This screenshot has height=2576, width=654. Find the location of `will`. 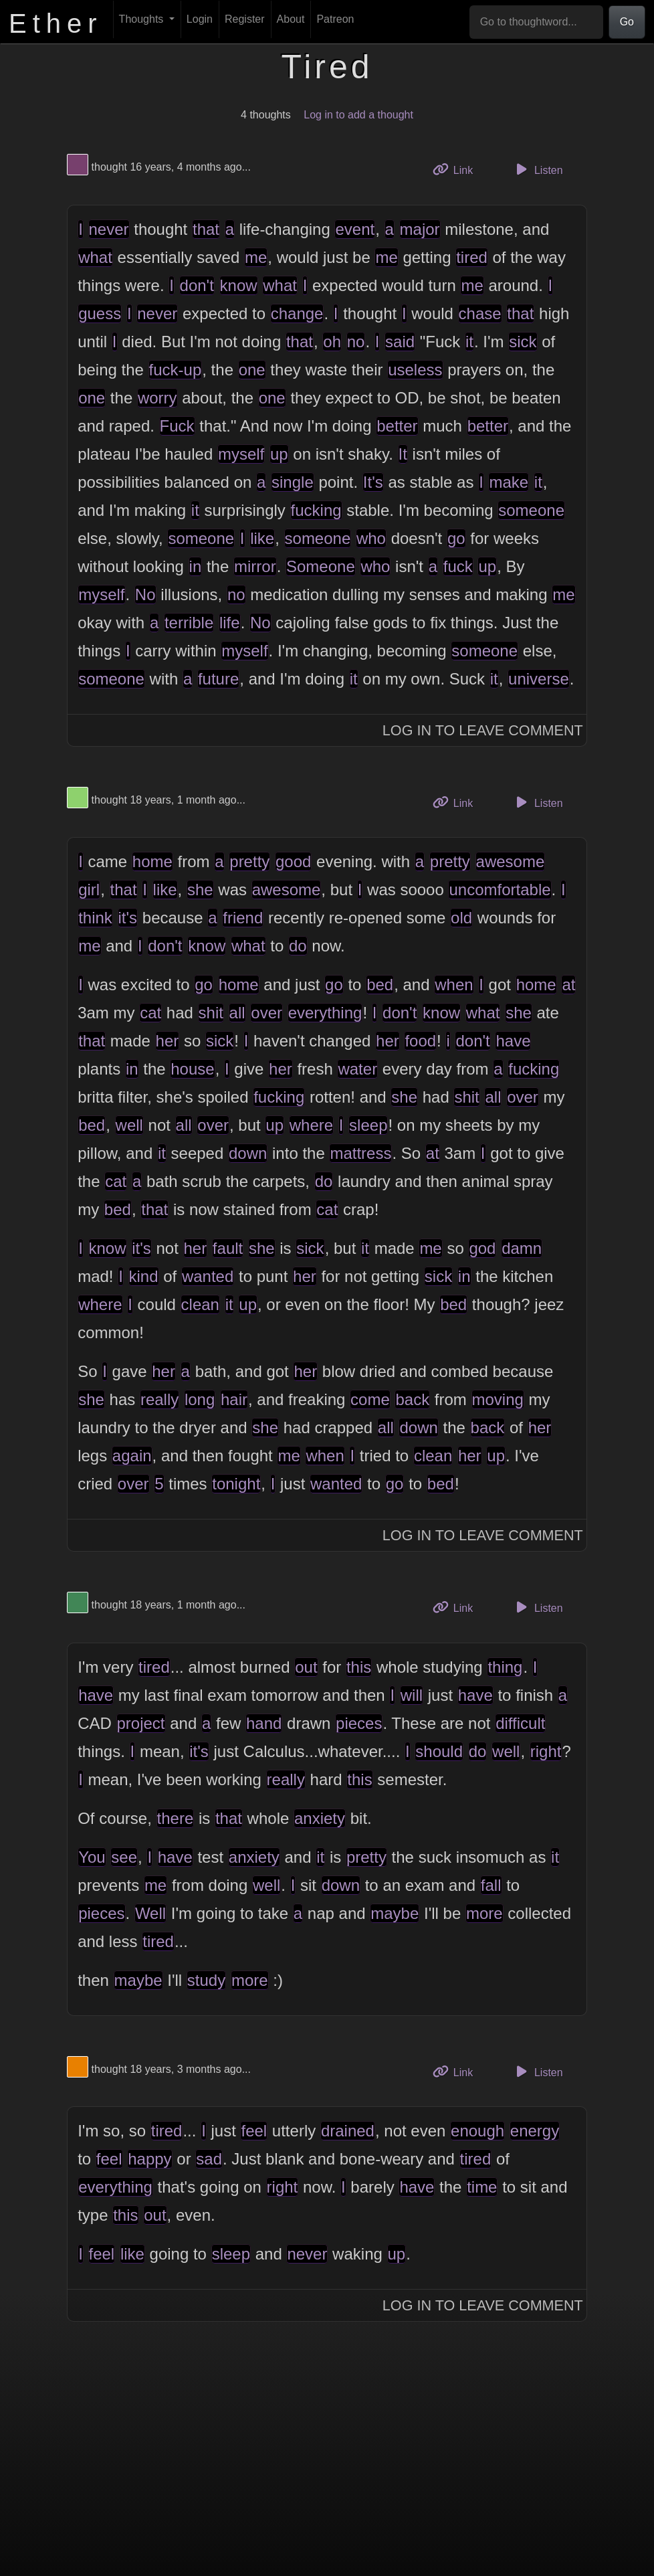

will is located at coordinates (412, 1695).